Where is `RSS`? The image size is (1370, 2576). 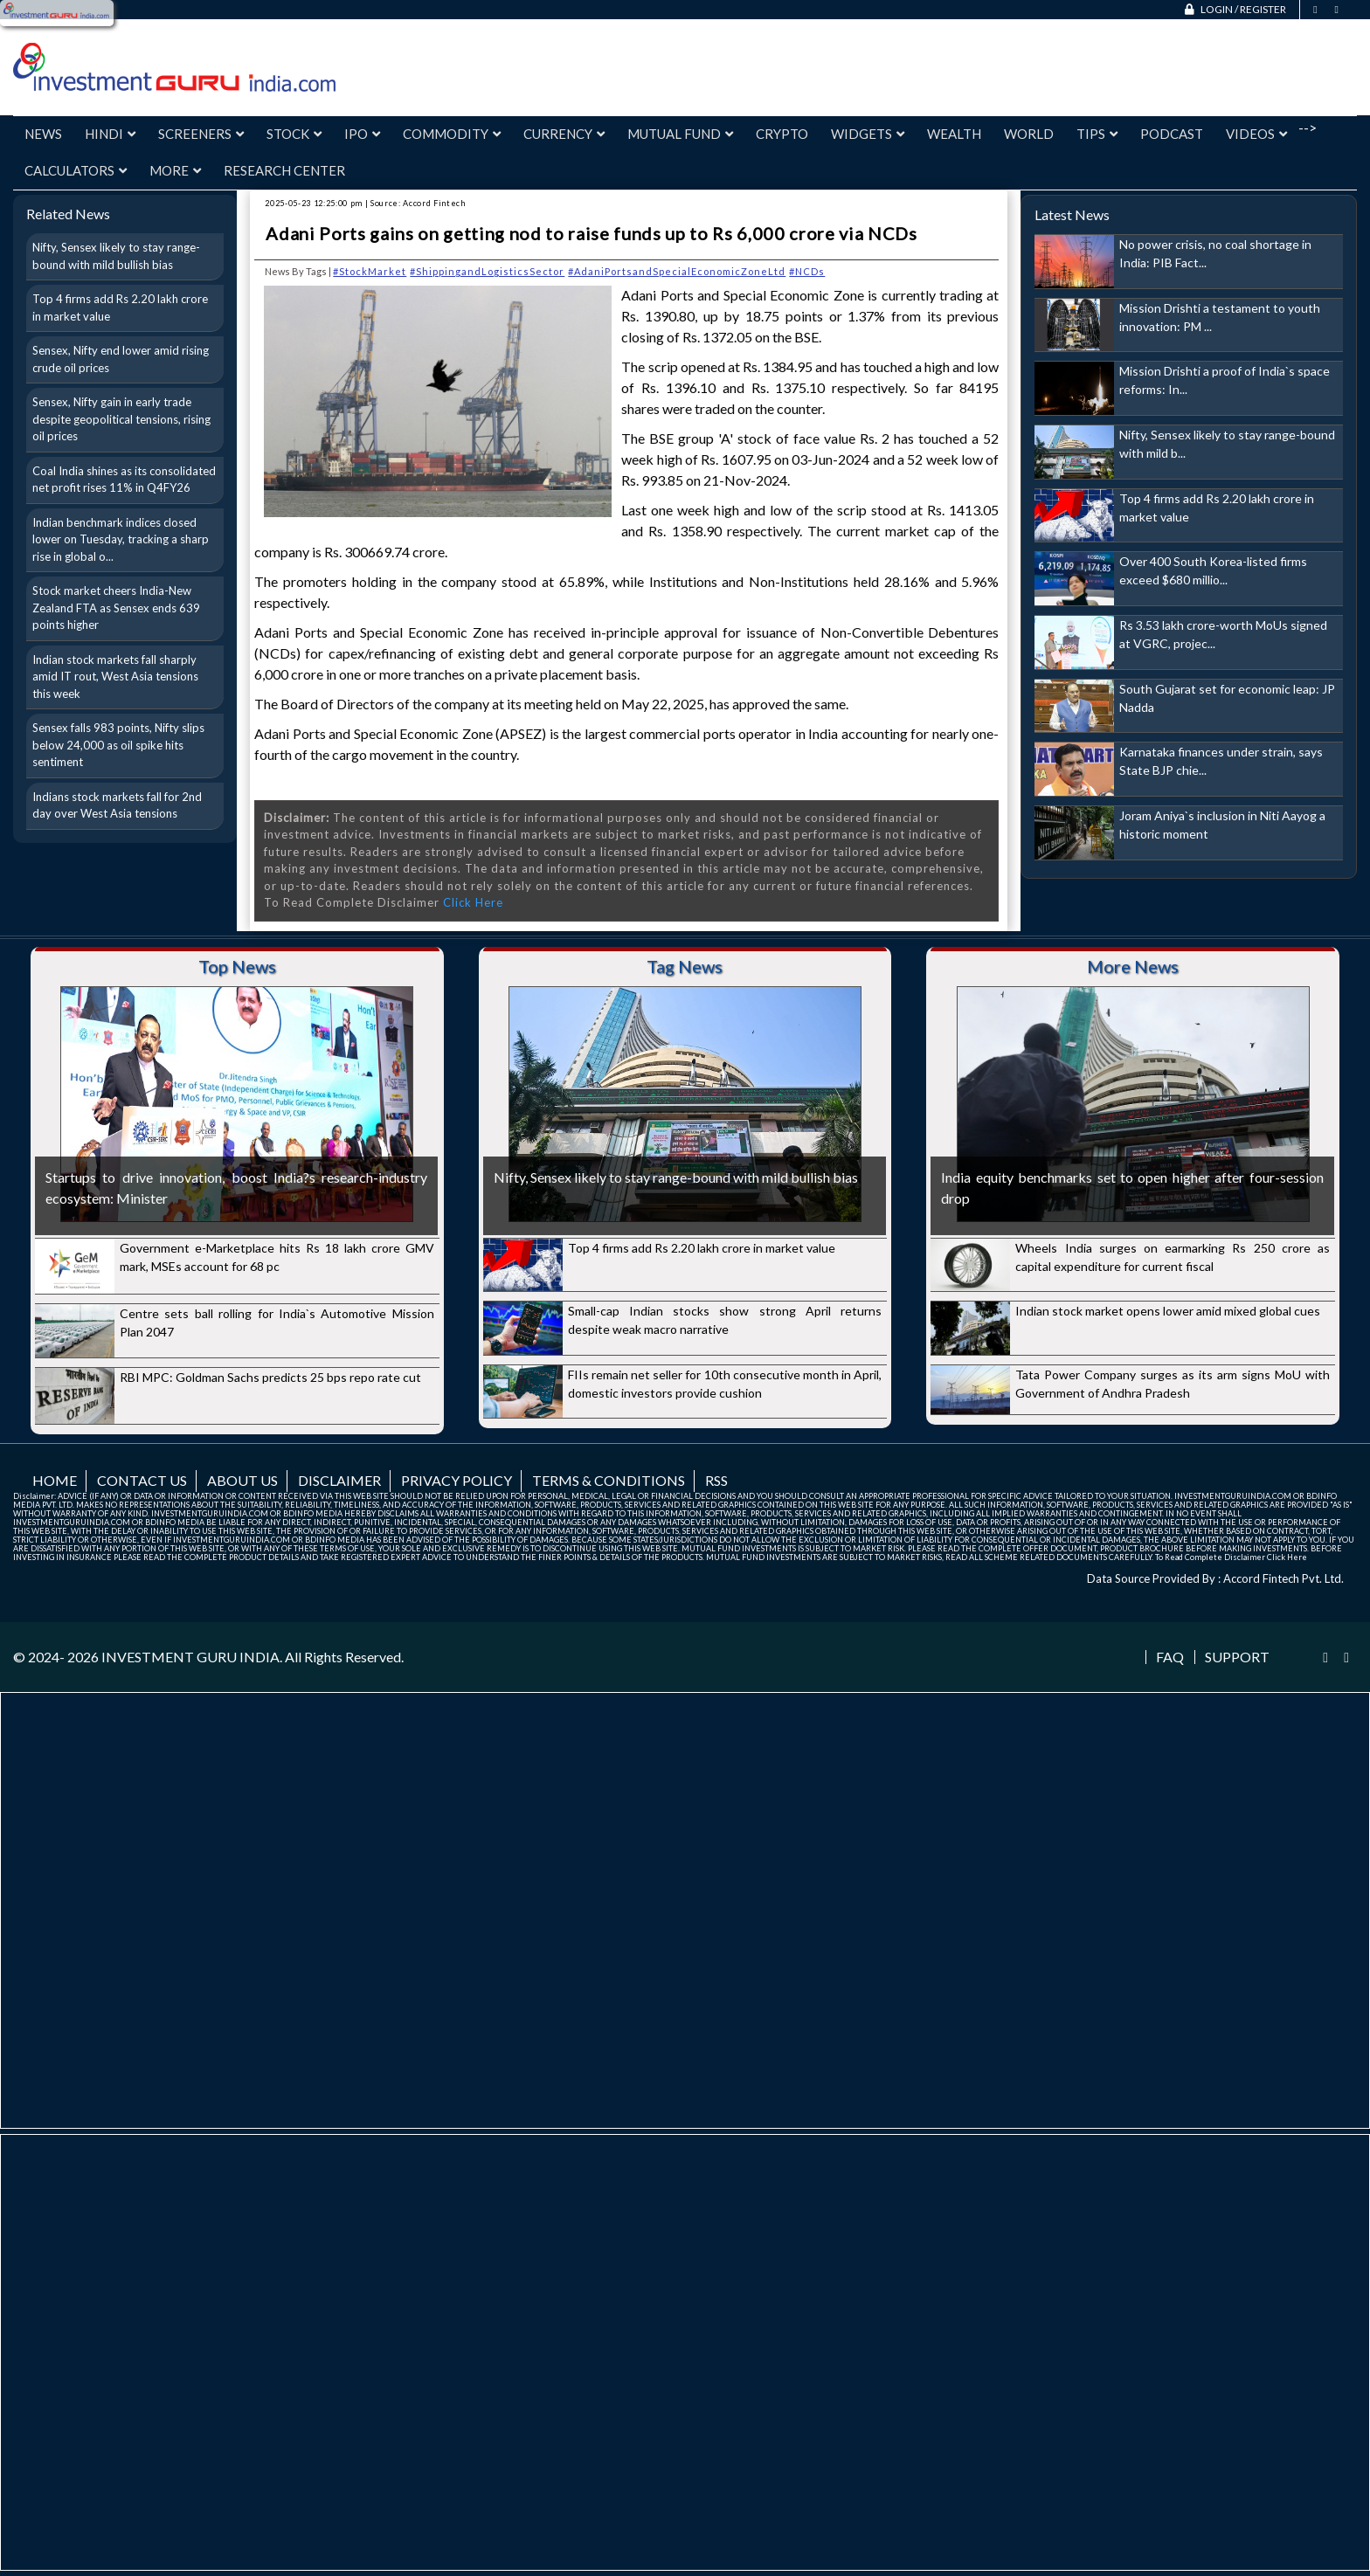
RSS is located at coordinates (716, 1480).